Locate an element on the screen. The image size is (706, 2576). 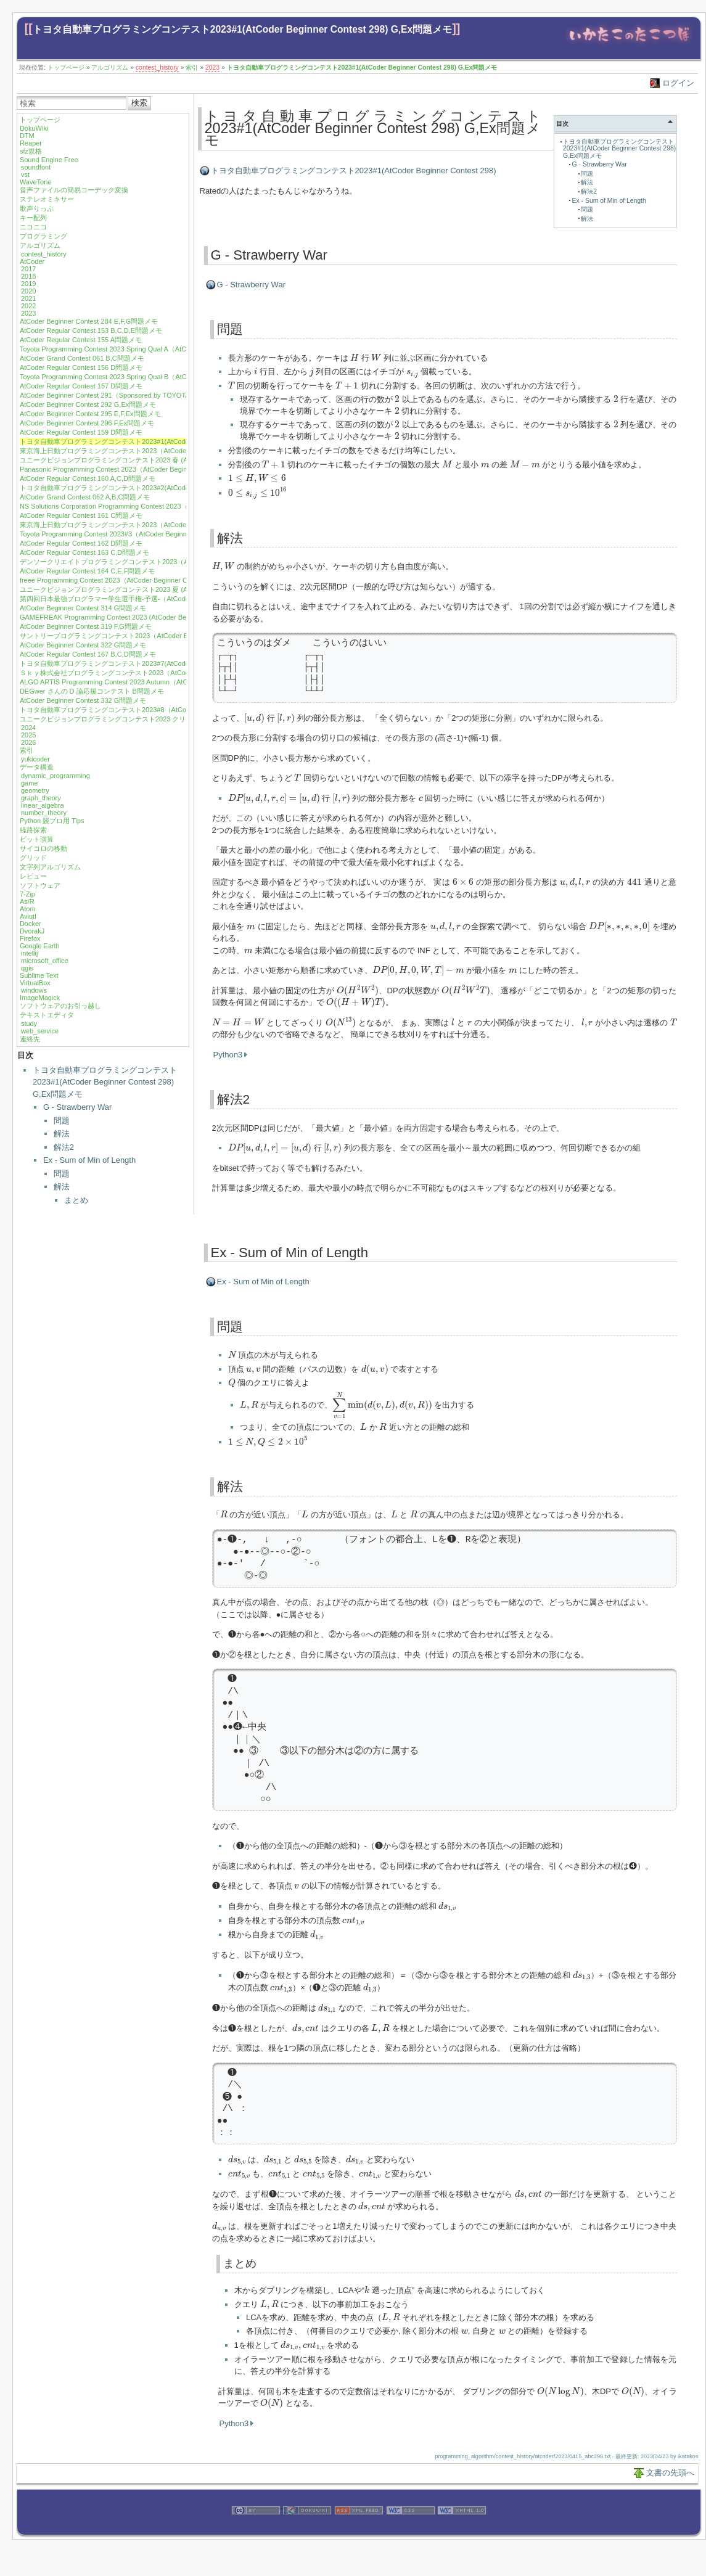
geometry is located at coordinates (35, 790).